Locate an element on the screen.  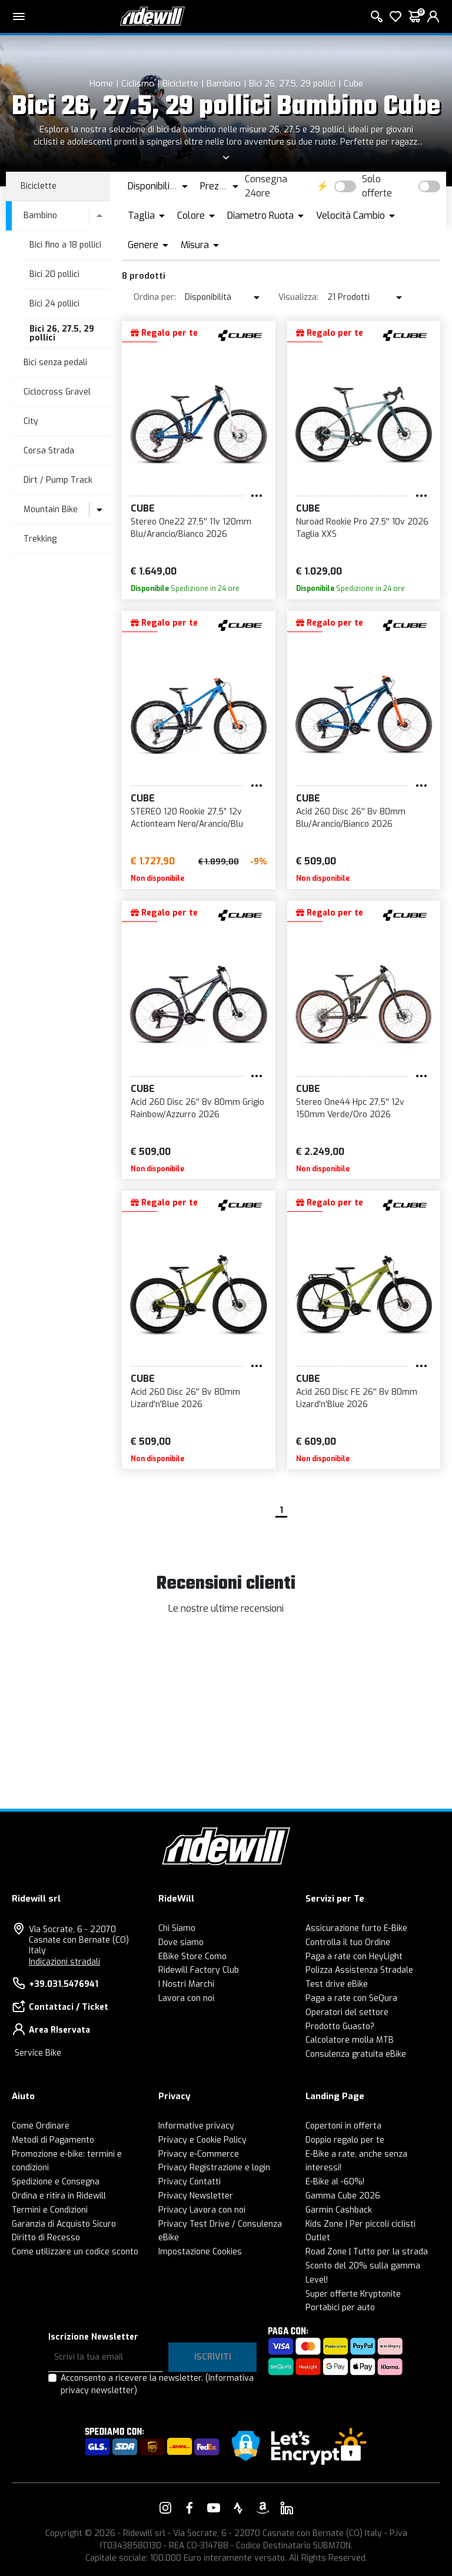
Mountain Bike is located at coordinates (51, 509).